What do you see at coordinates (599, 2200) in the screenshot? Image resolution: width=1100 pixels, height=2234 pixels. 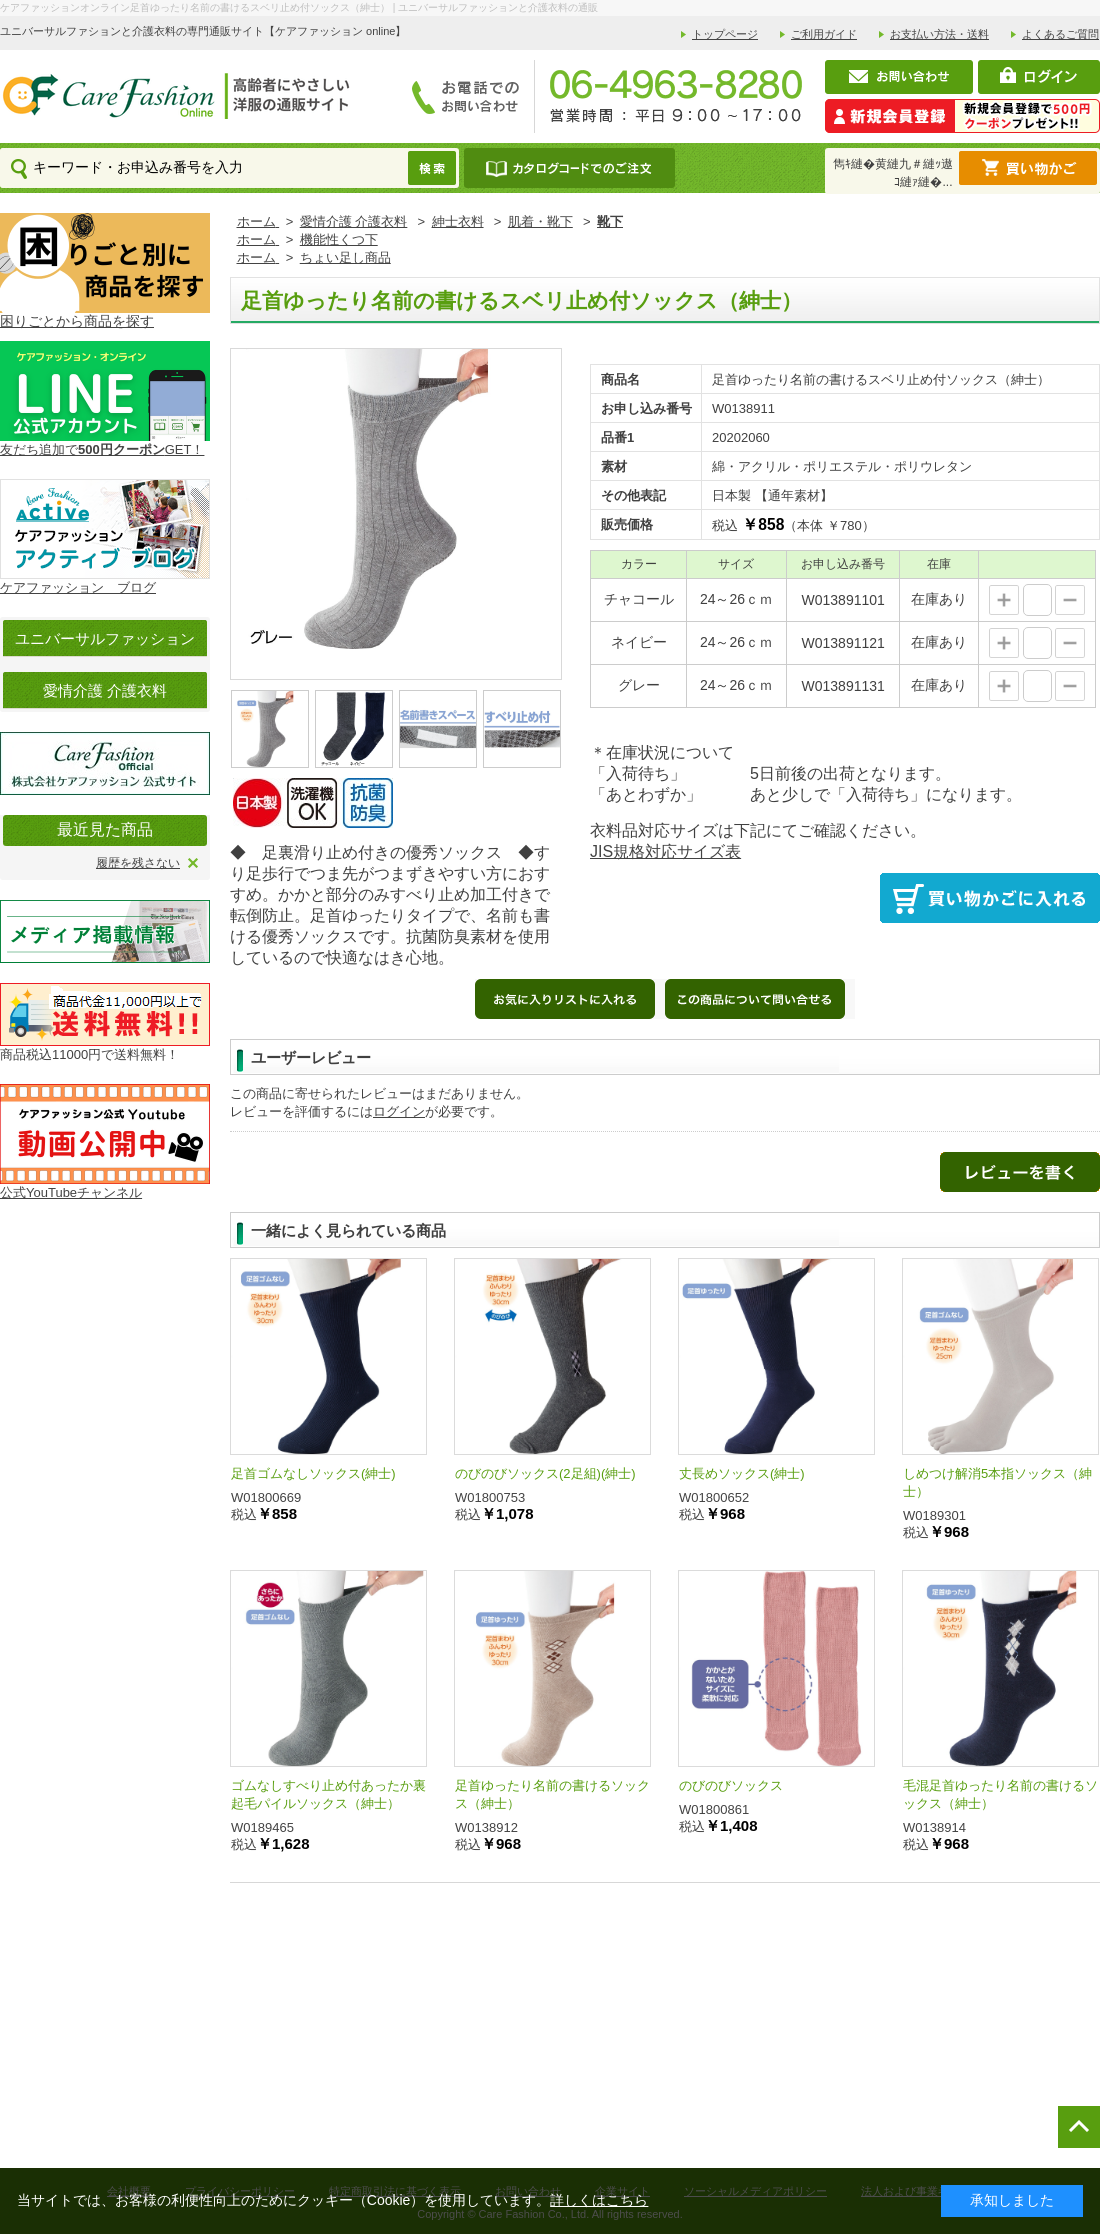 I see `詳しくはこちら` at bounding box center [599, 2200].